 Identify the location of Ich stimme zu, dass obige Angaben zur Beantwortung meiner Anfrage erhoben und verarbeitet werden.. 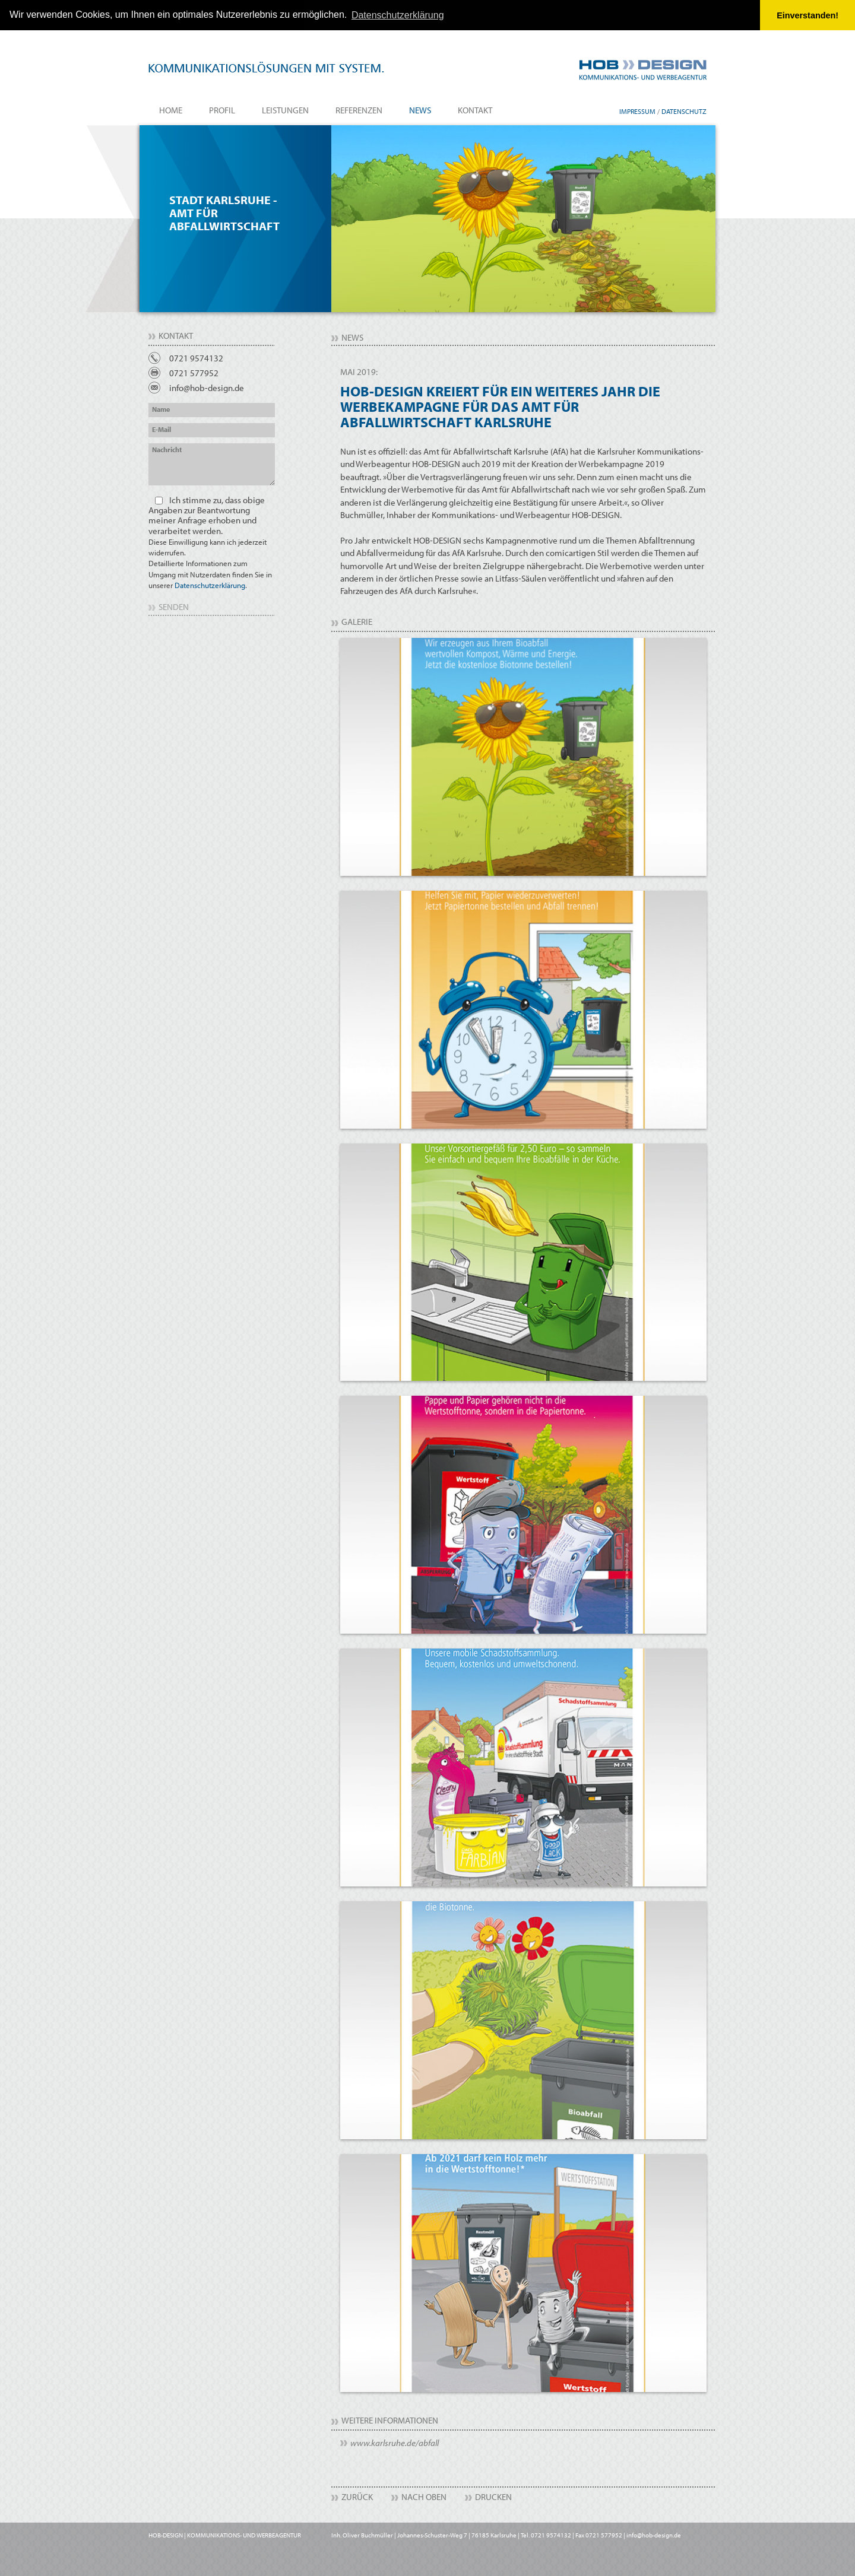
(210, 541).